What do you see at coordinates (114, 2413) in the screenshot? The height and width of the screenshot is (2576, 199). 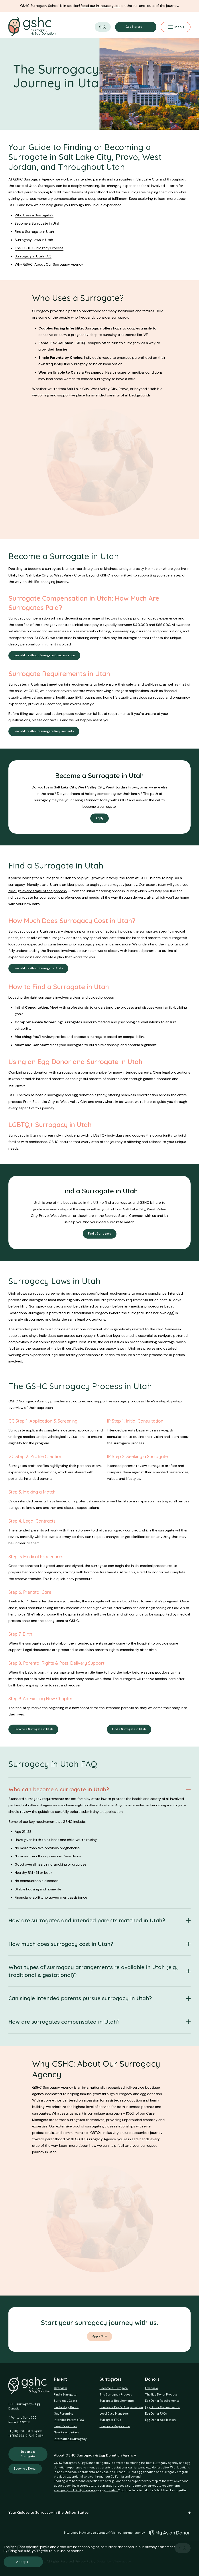 I see `Local Case Managers` at bounding box center [114, 2413].